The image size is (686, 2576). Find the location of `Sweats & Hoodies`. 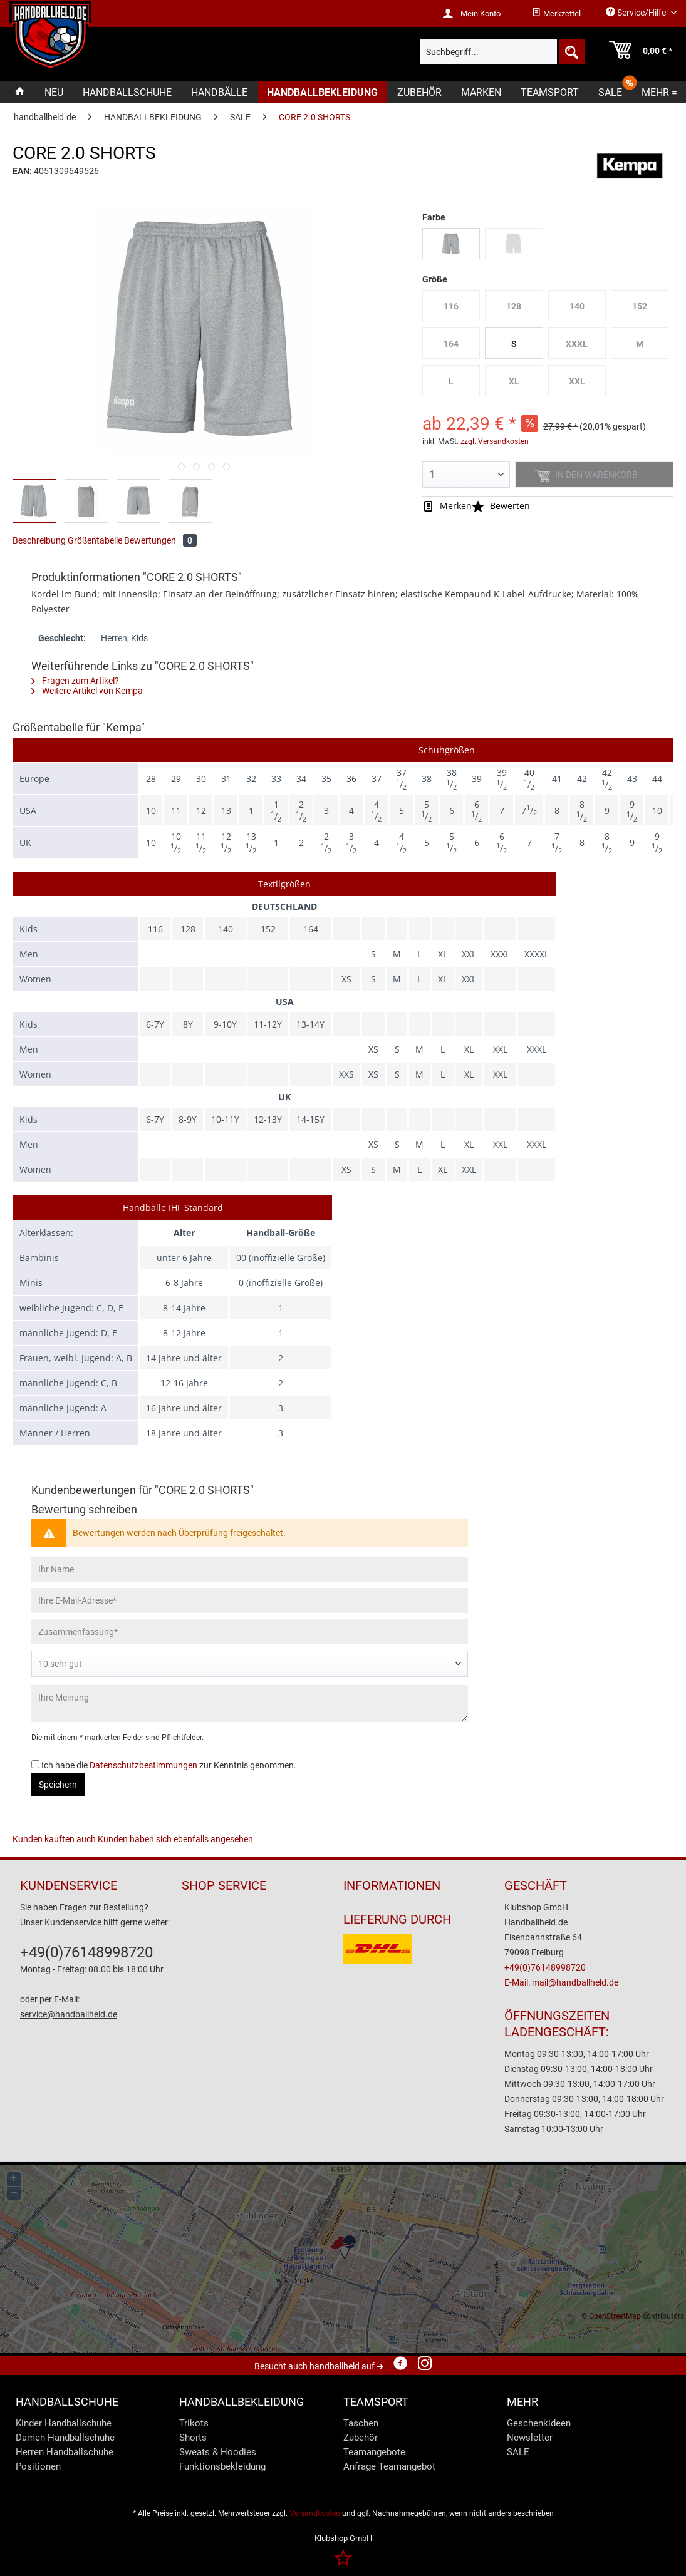

Sweats & Hoodies is located at coordinates (217, 2452).